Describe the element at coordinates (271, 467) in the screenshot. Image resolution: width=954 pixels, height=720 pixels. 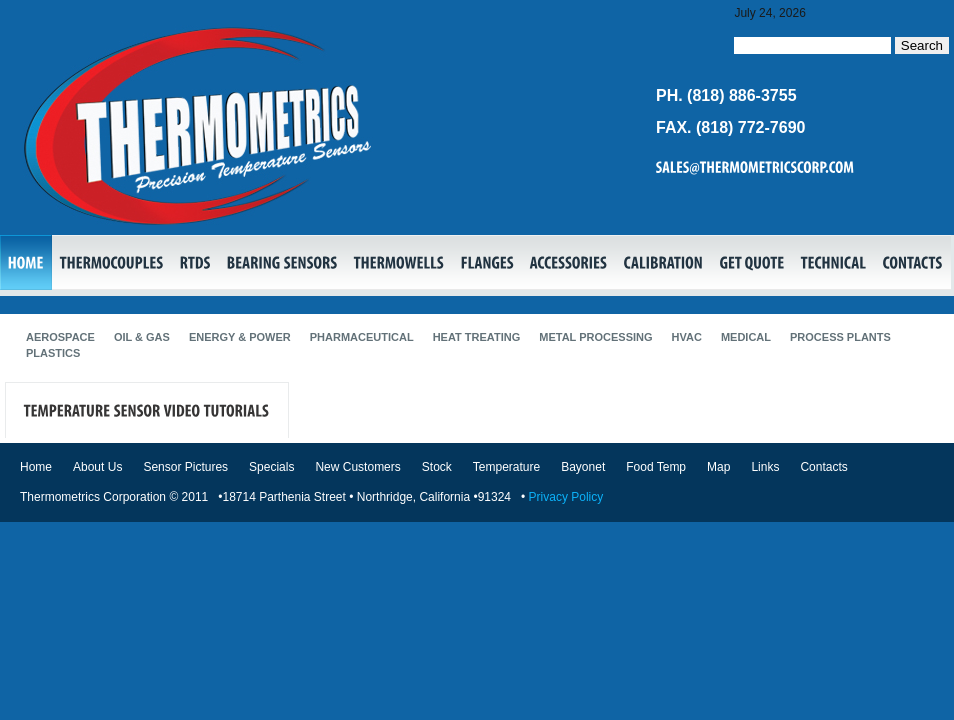
I see `Specials` at that location.